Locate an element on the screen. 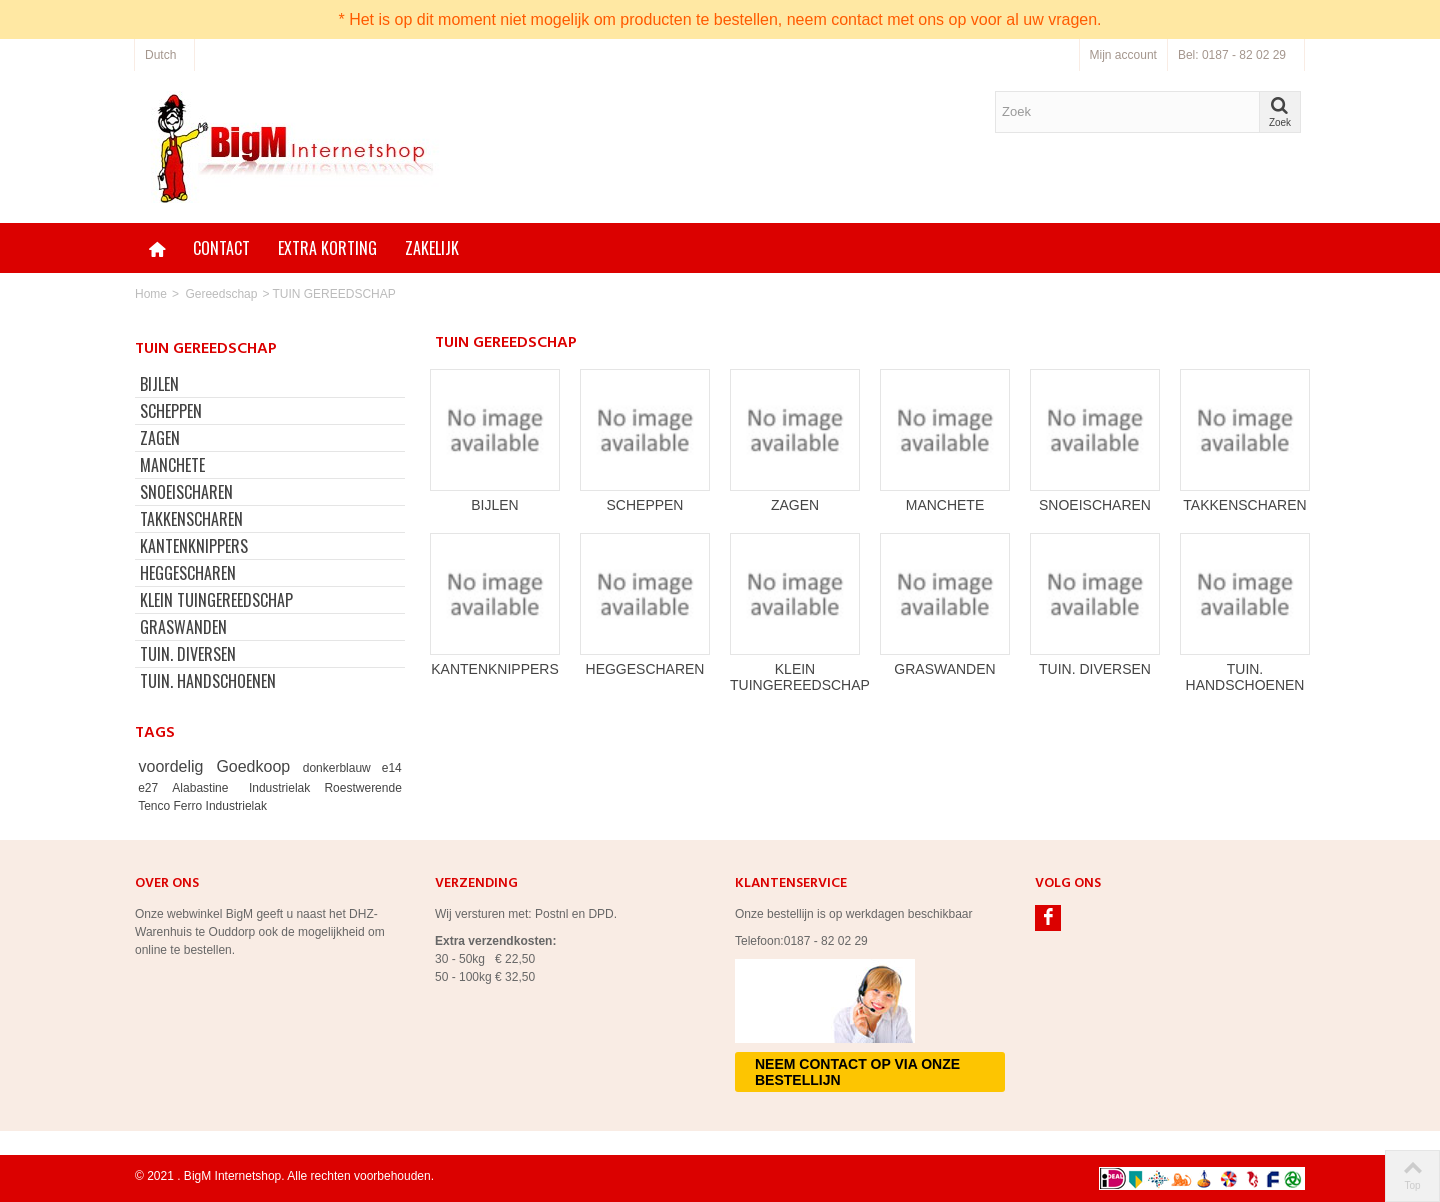 Image resolution: width=1440 pixels, height=1202 pixels. Zakelijk is located at coordinates (432, 248).